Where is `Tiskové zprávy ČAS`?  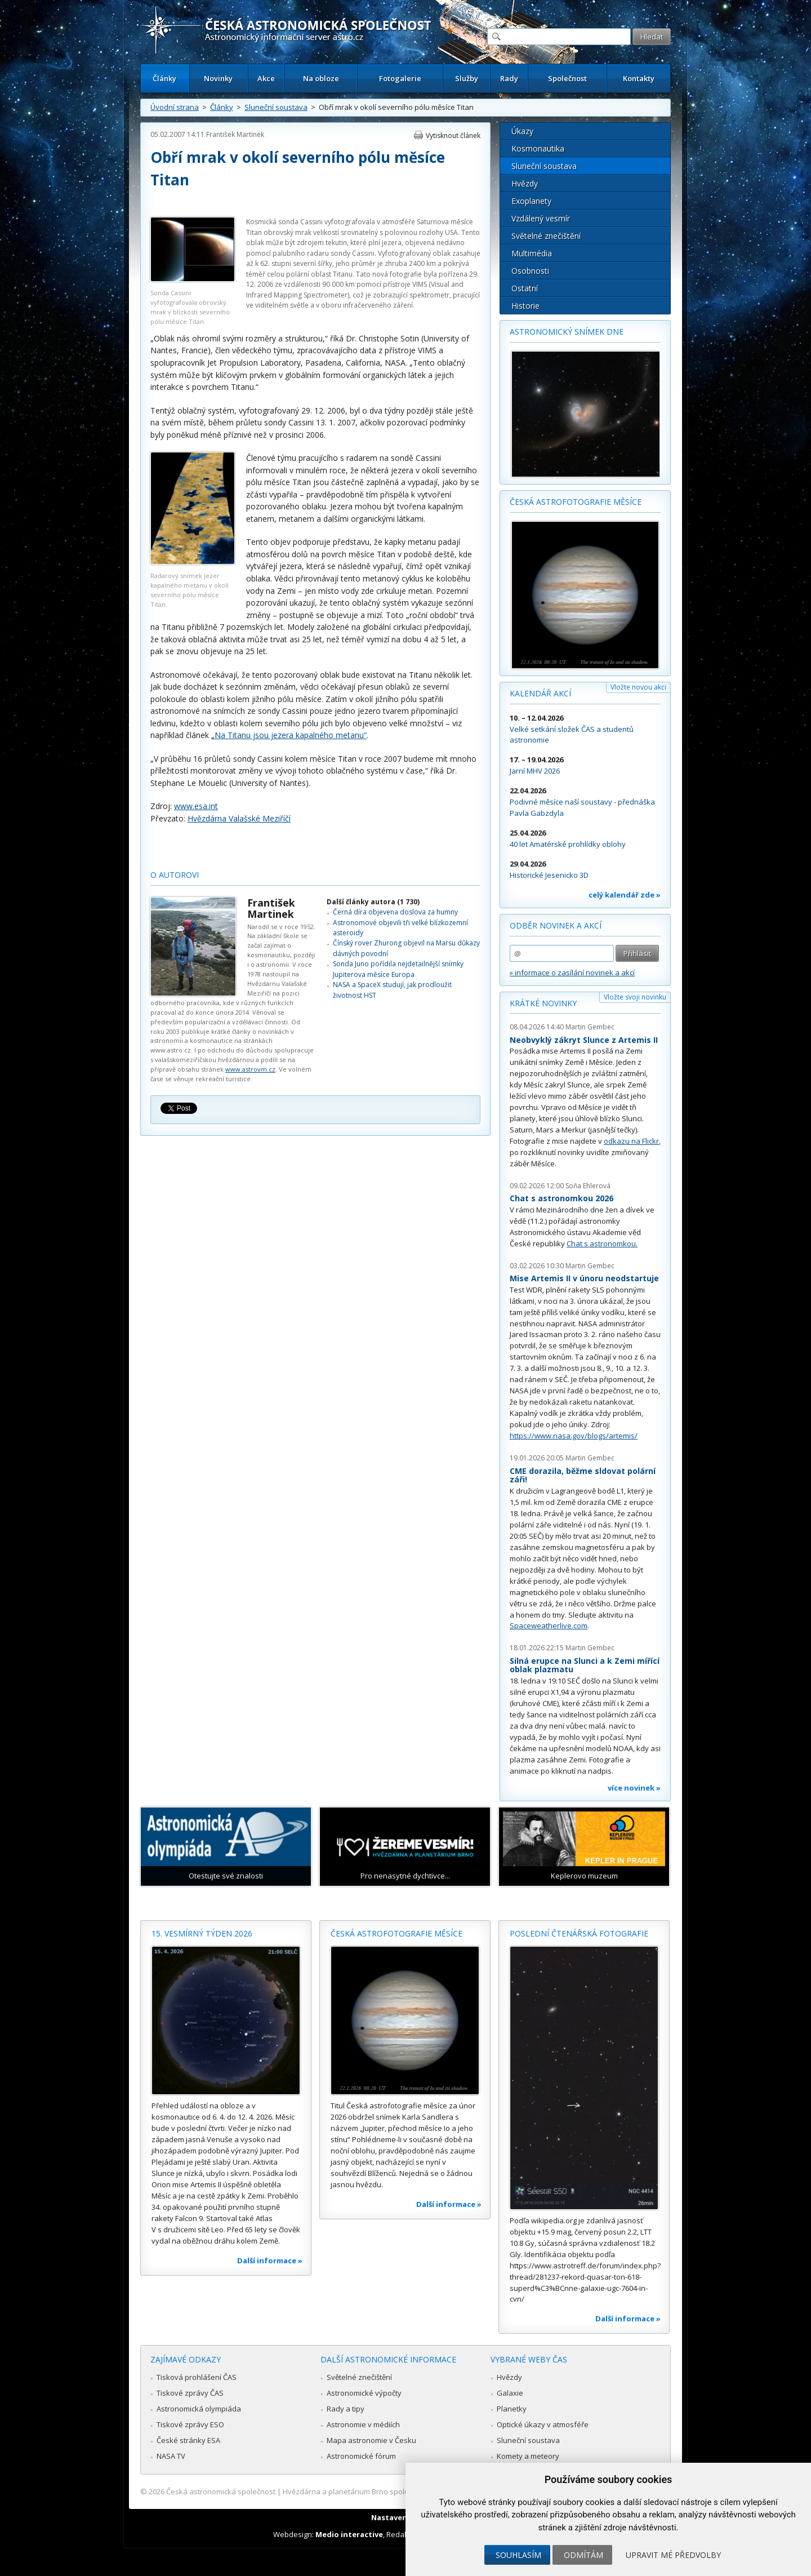
Tiskové zprávy ČAS is located at coordinates (190, 2393).